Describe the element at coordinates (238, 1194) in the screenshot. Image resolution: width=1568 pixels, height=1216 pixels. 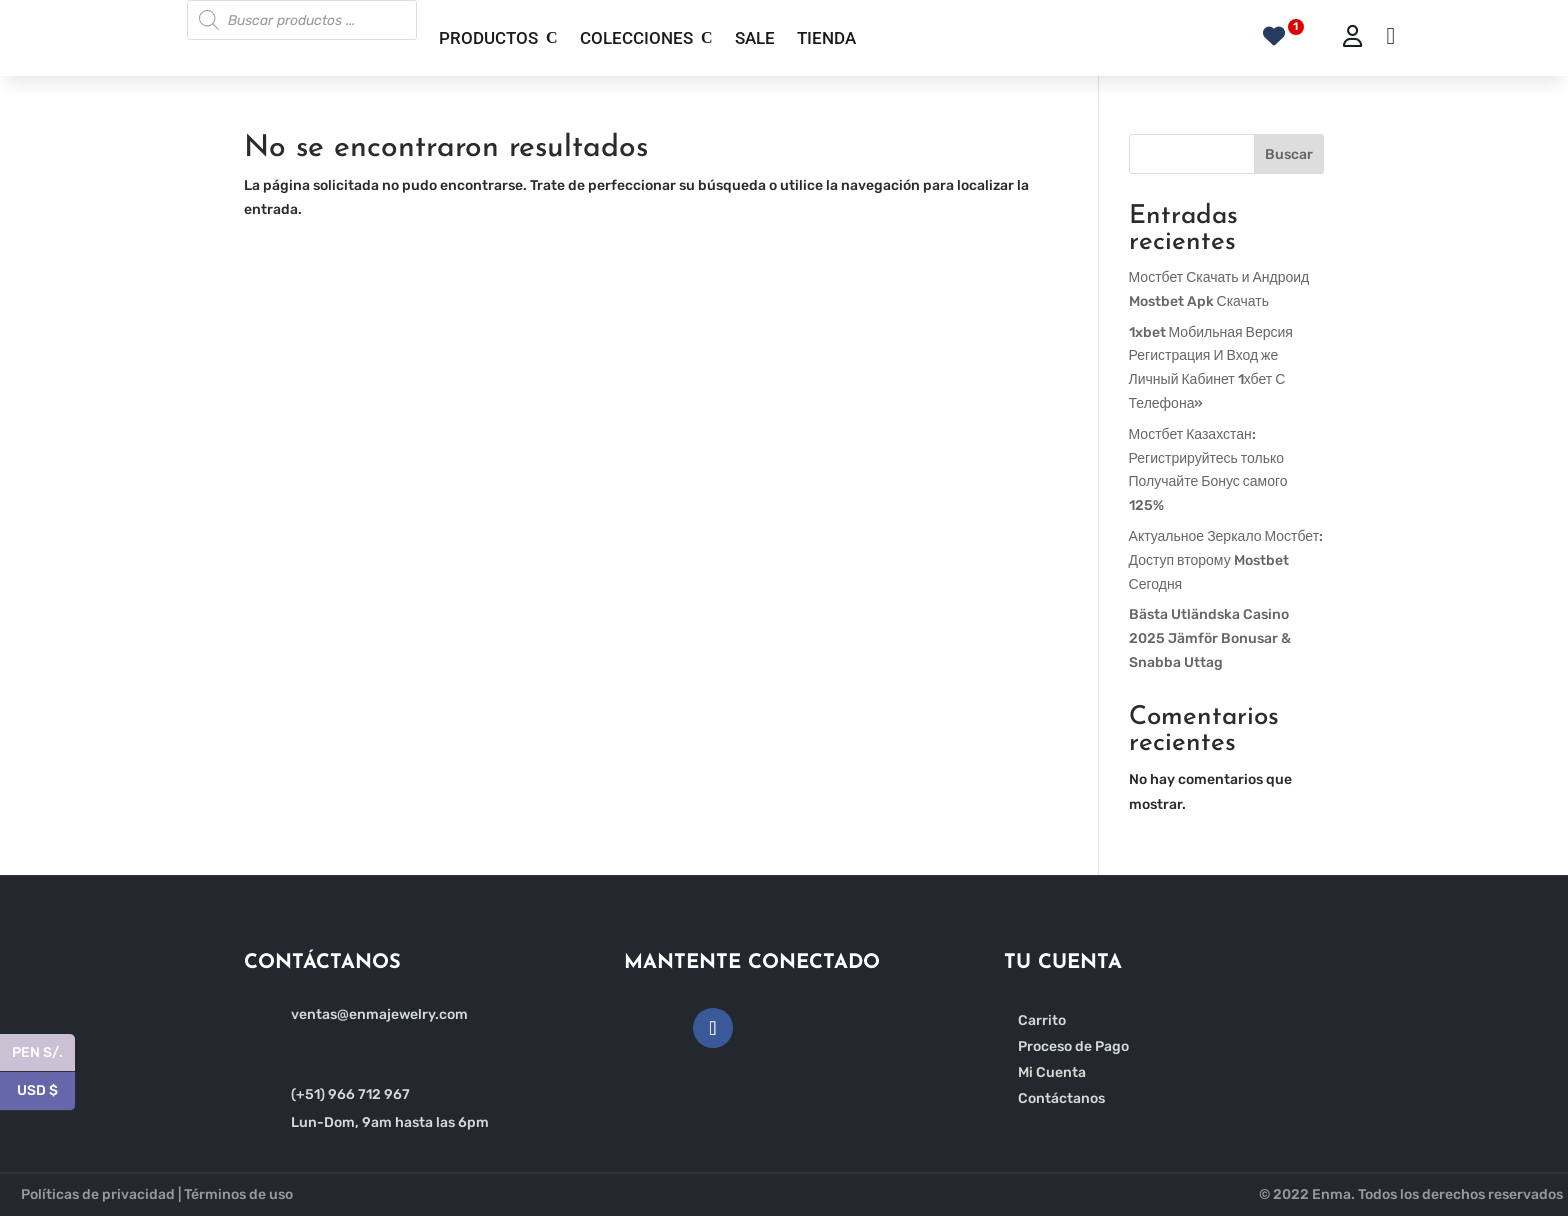
I see `Términos de uso` at that location.